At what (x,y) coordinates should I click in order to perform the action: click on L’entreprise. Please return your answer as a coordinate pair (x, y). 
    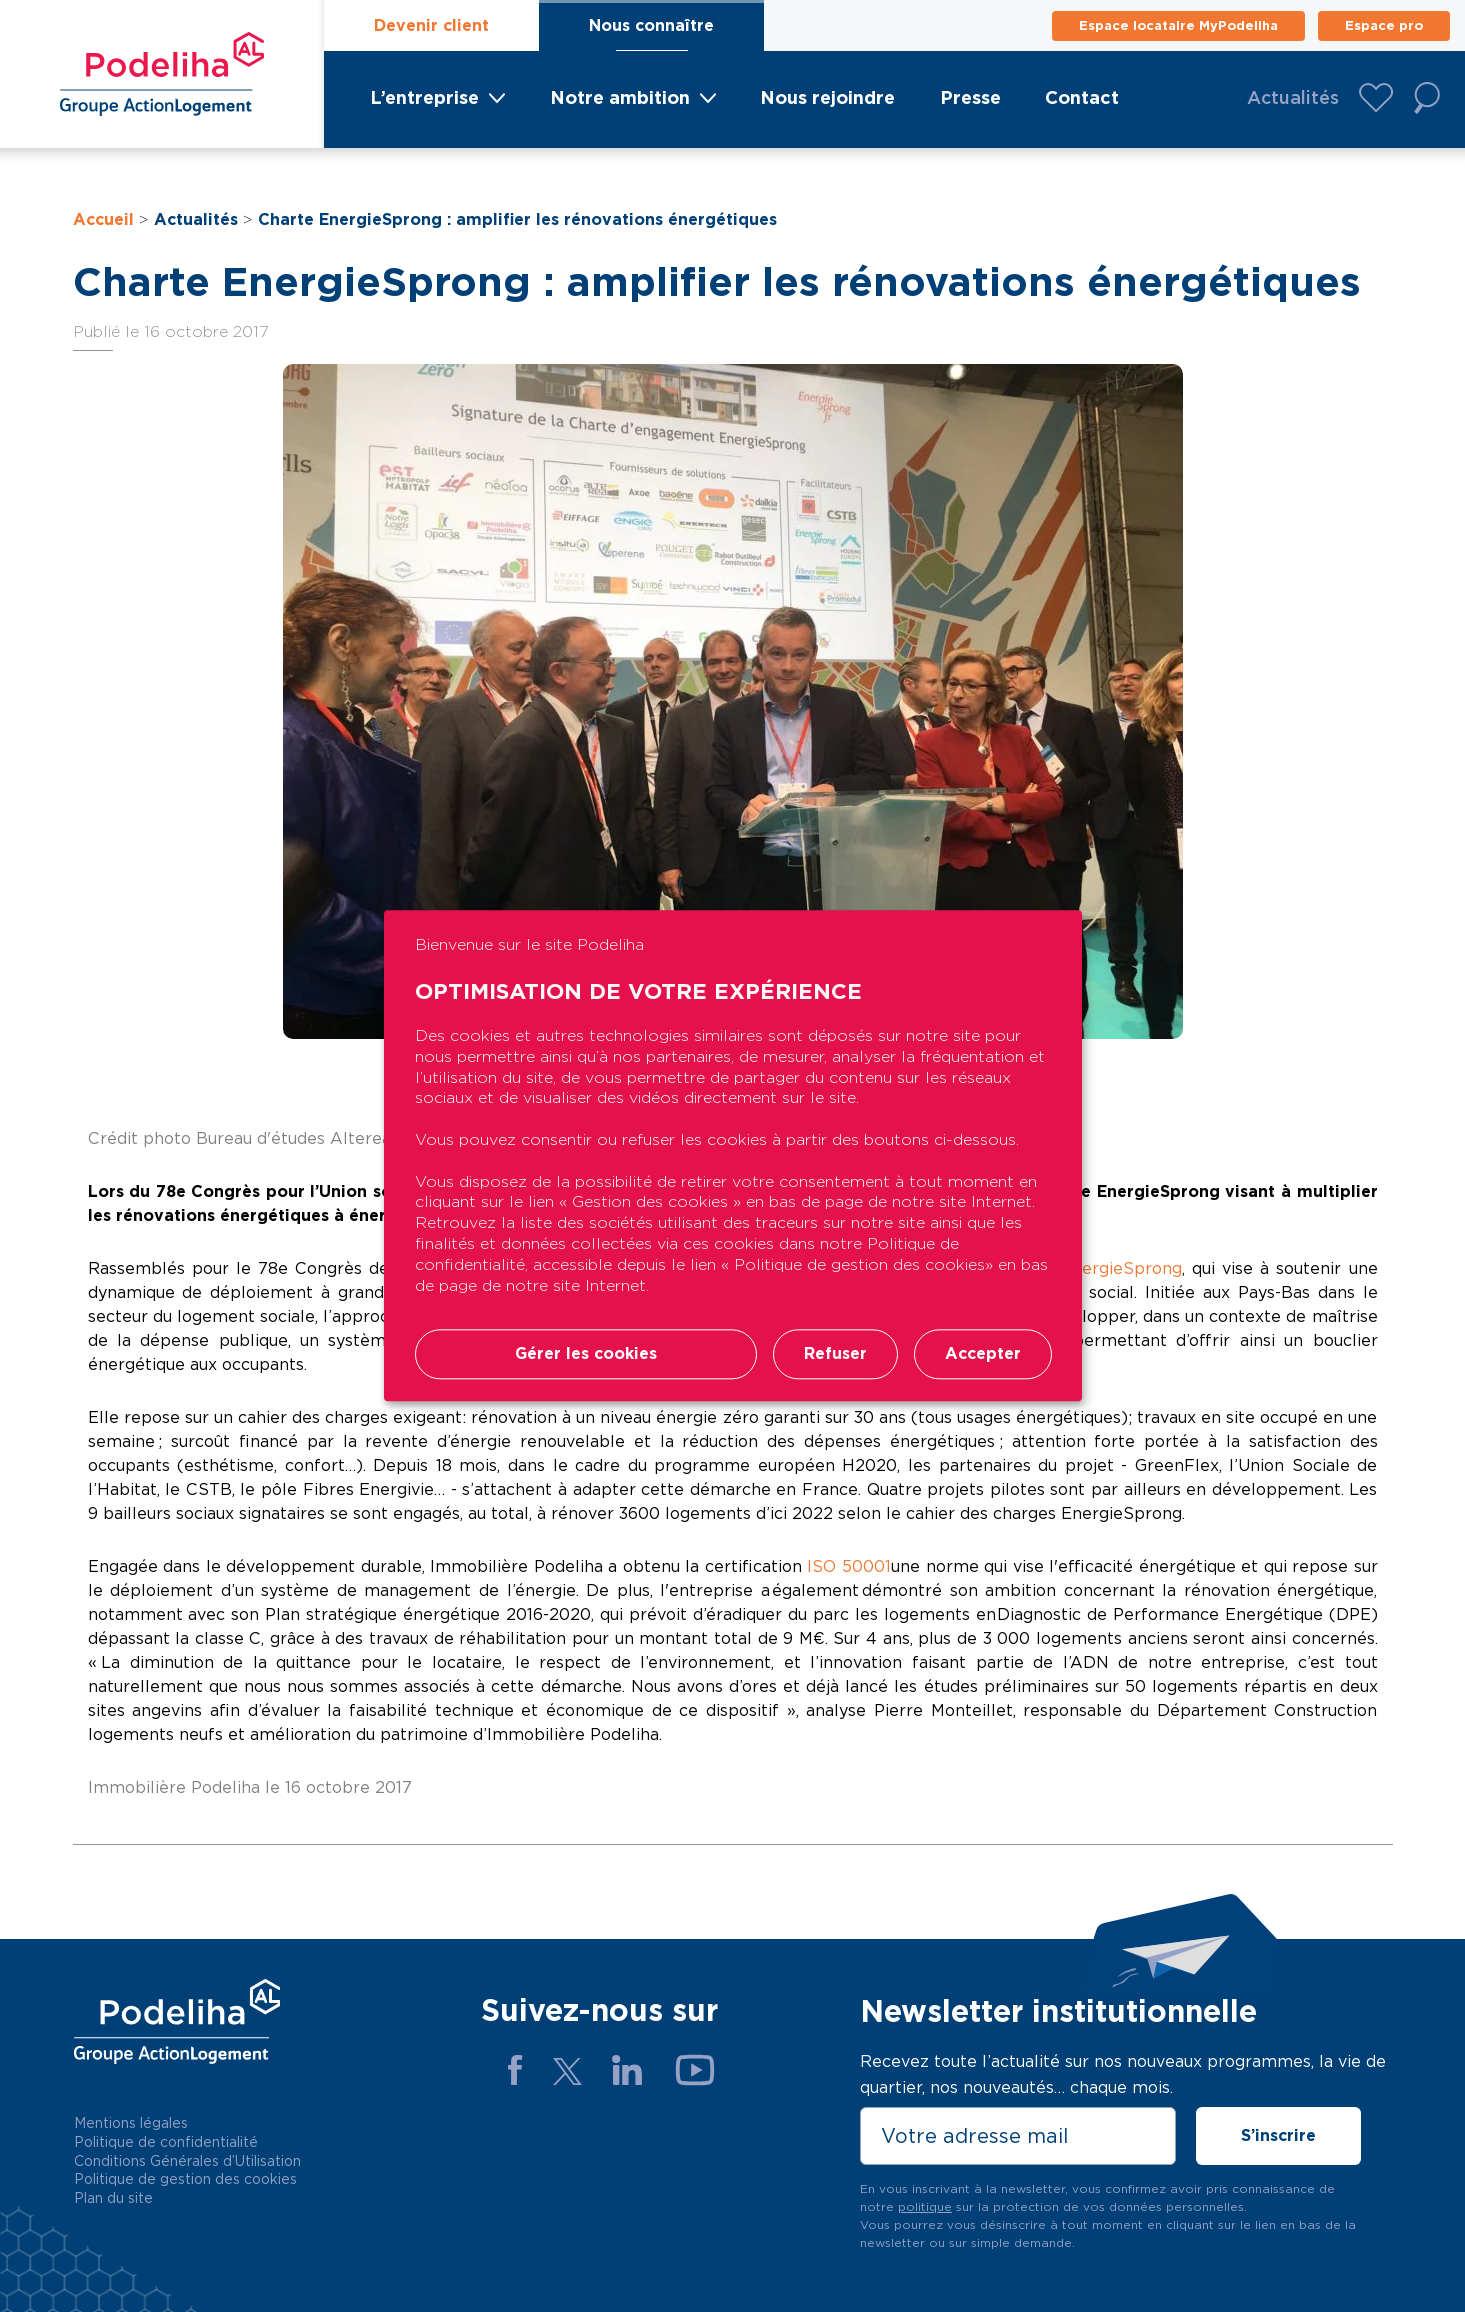
    Looking at the image, I should click on (424, 97).